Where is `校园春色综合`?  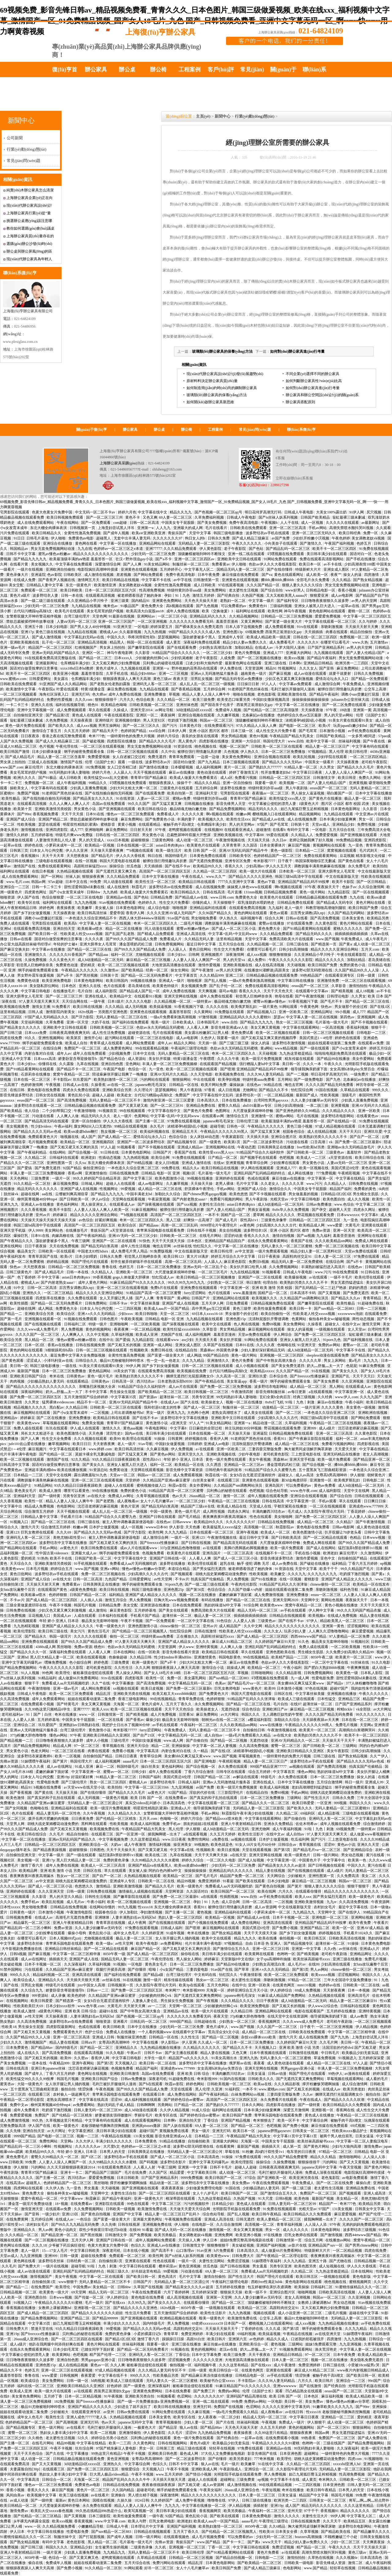
校园春色综合 is located at coordinates (294, 1131).